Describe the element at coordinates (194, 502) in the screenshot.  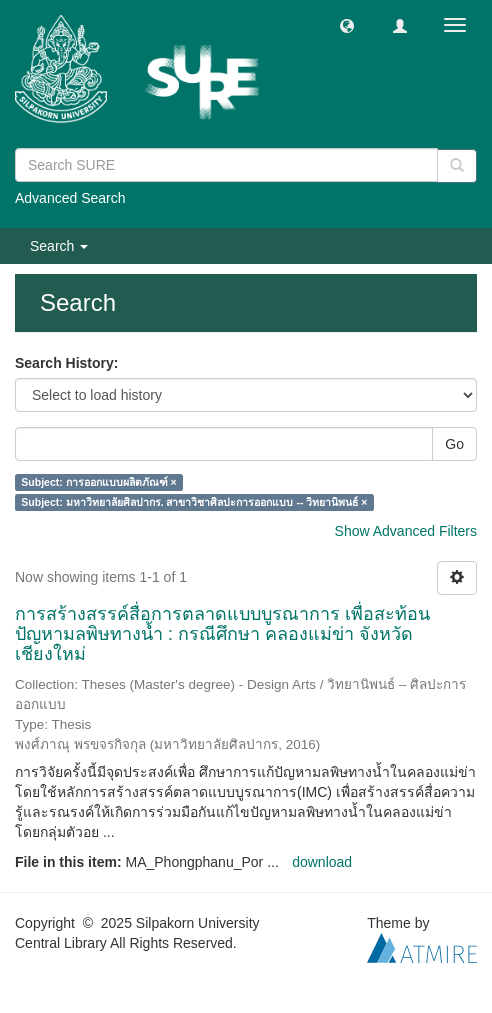
I see `Subject: มหาวิทยาลัยศิลปากร. สาขาวิชาศิลปะการออกแบบ -- วิทยานิพนธ์ ×` at that location.